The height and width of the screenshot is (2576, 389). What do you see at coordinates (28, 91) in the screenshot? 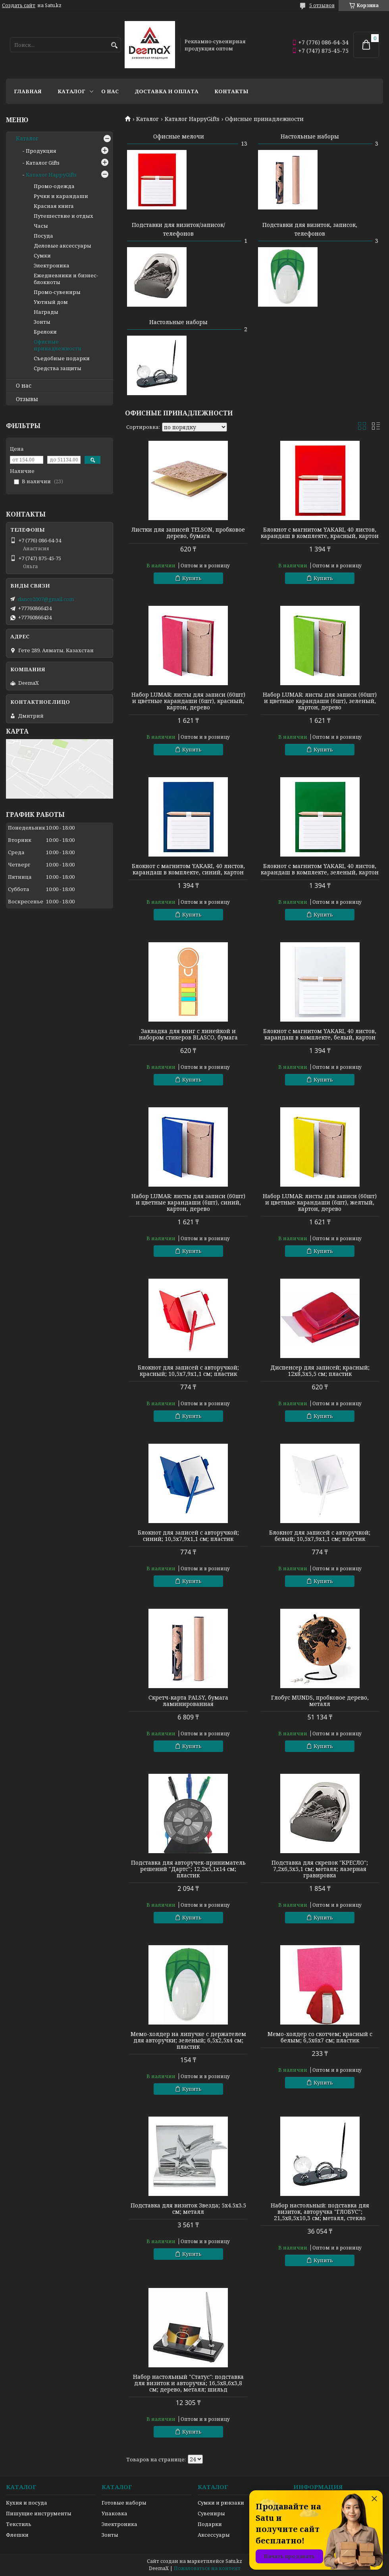
I see `Главная` at bounding box center [28, 91].